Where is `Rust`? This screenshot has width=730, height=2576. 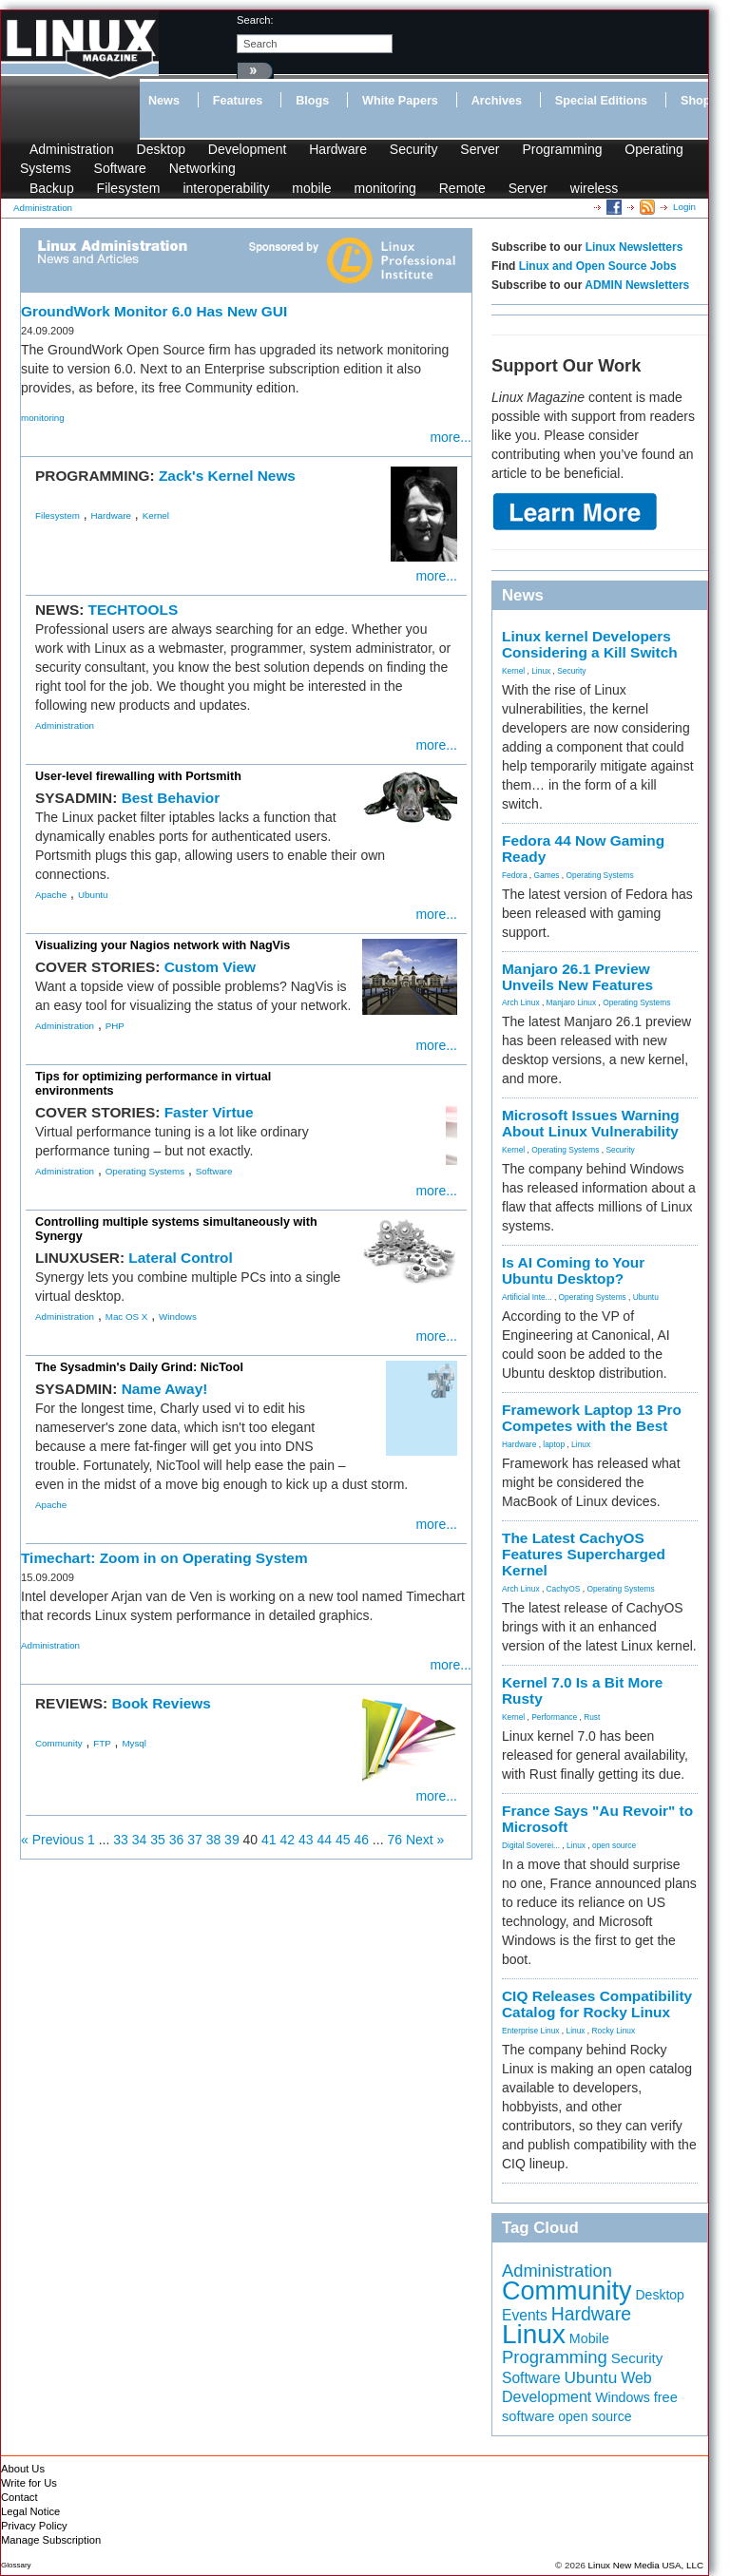
Rust is located at coordinates (592, 1717).